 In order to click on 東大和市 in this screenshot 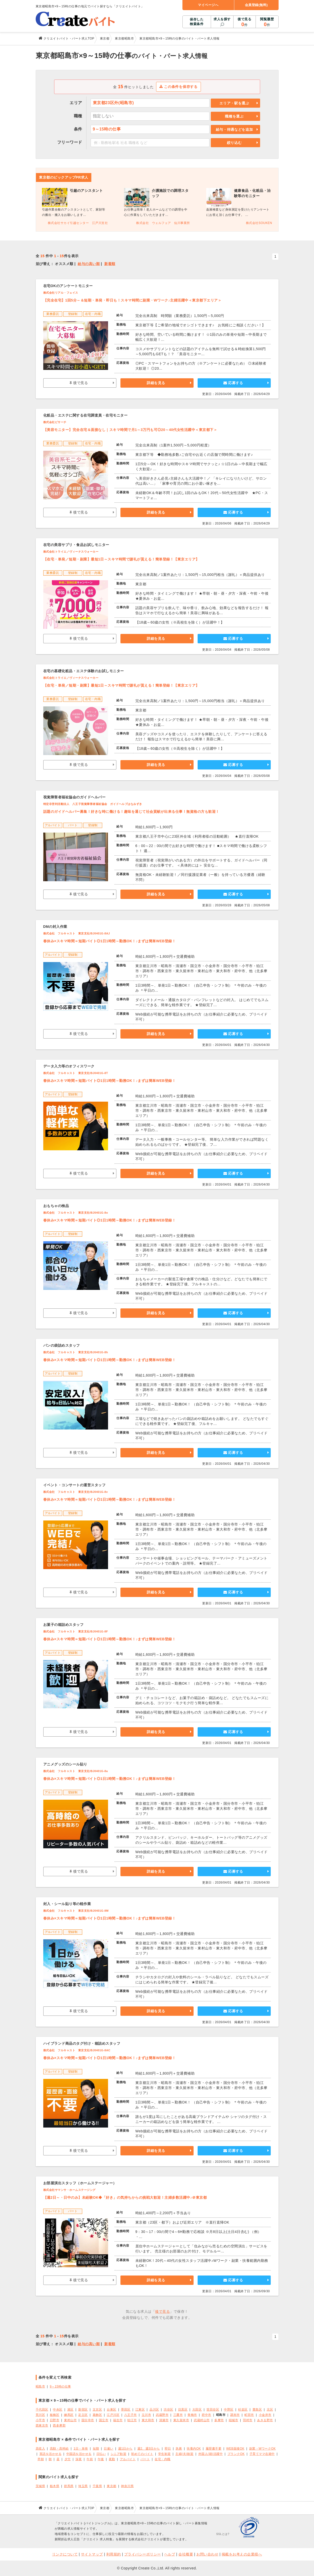, I will do `click(148, 2420)`.